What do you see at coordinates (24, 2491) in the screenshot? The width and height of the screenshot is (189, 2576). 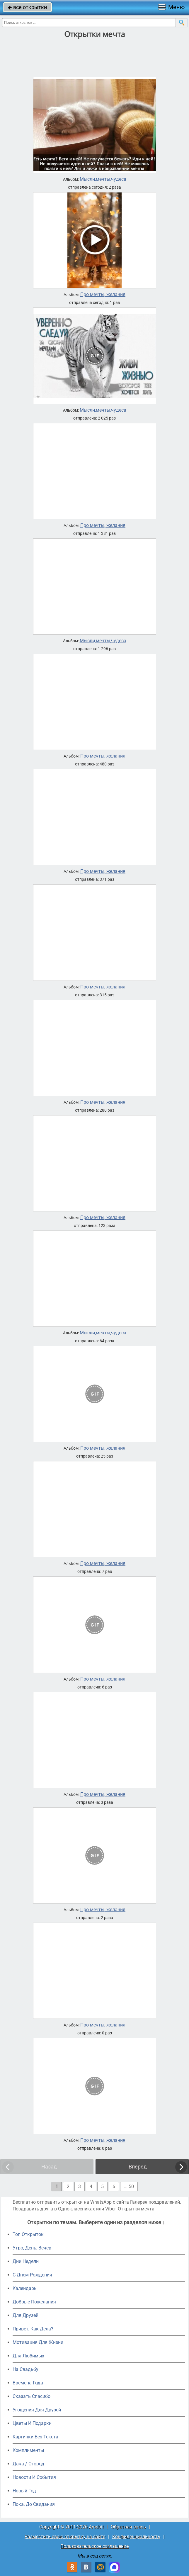 I see `Новый Год` at bounding box center [24, 2491].